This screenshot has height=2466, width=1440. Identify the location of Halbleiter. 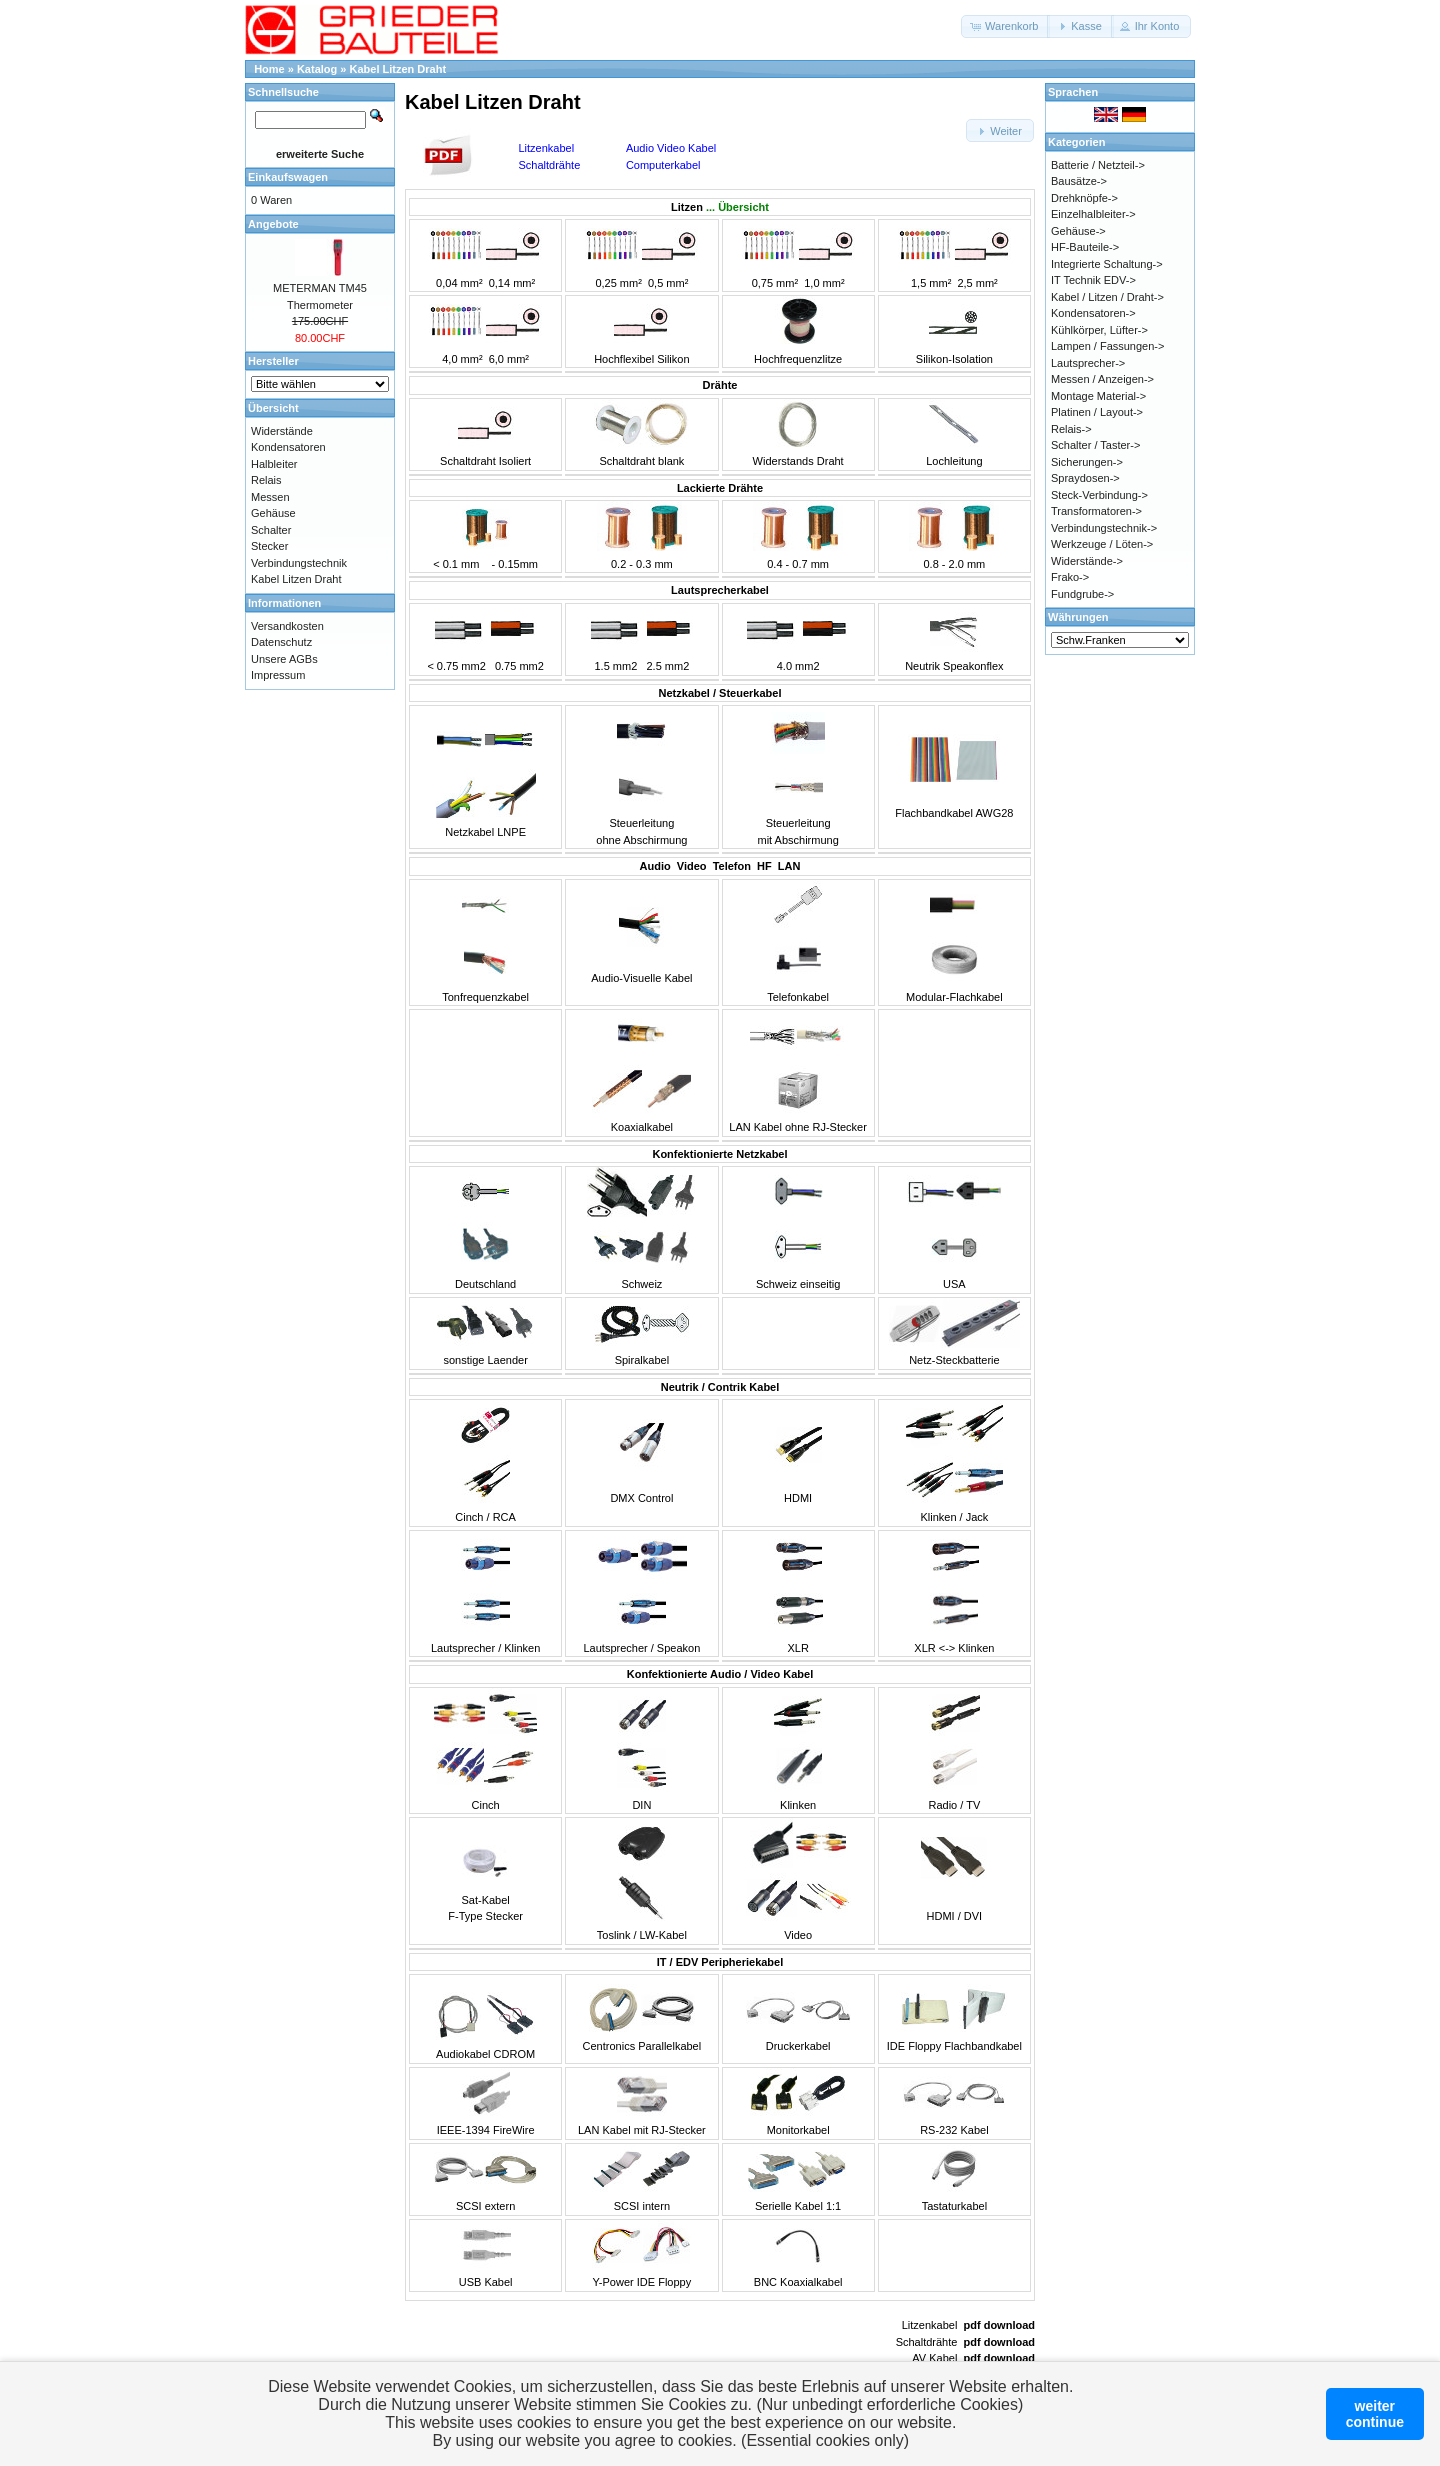
(274, 464).